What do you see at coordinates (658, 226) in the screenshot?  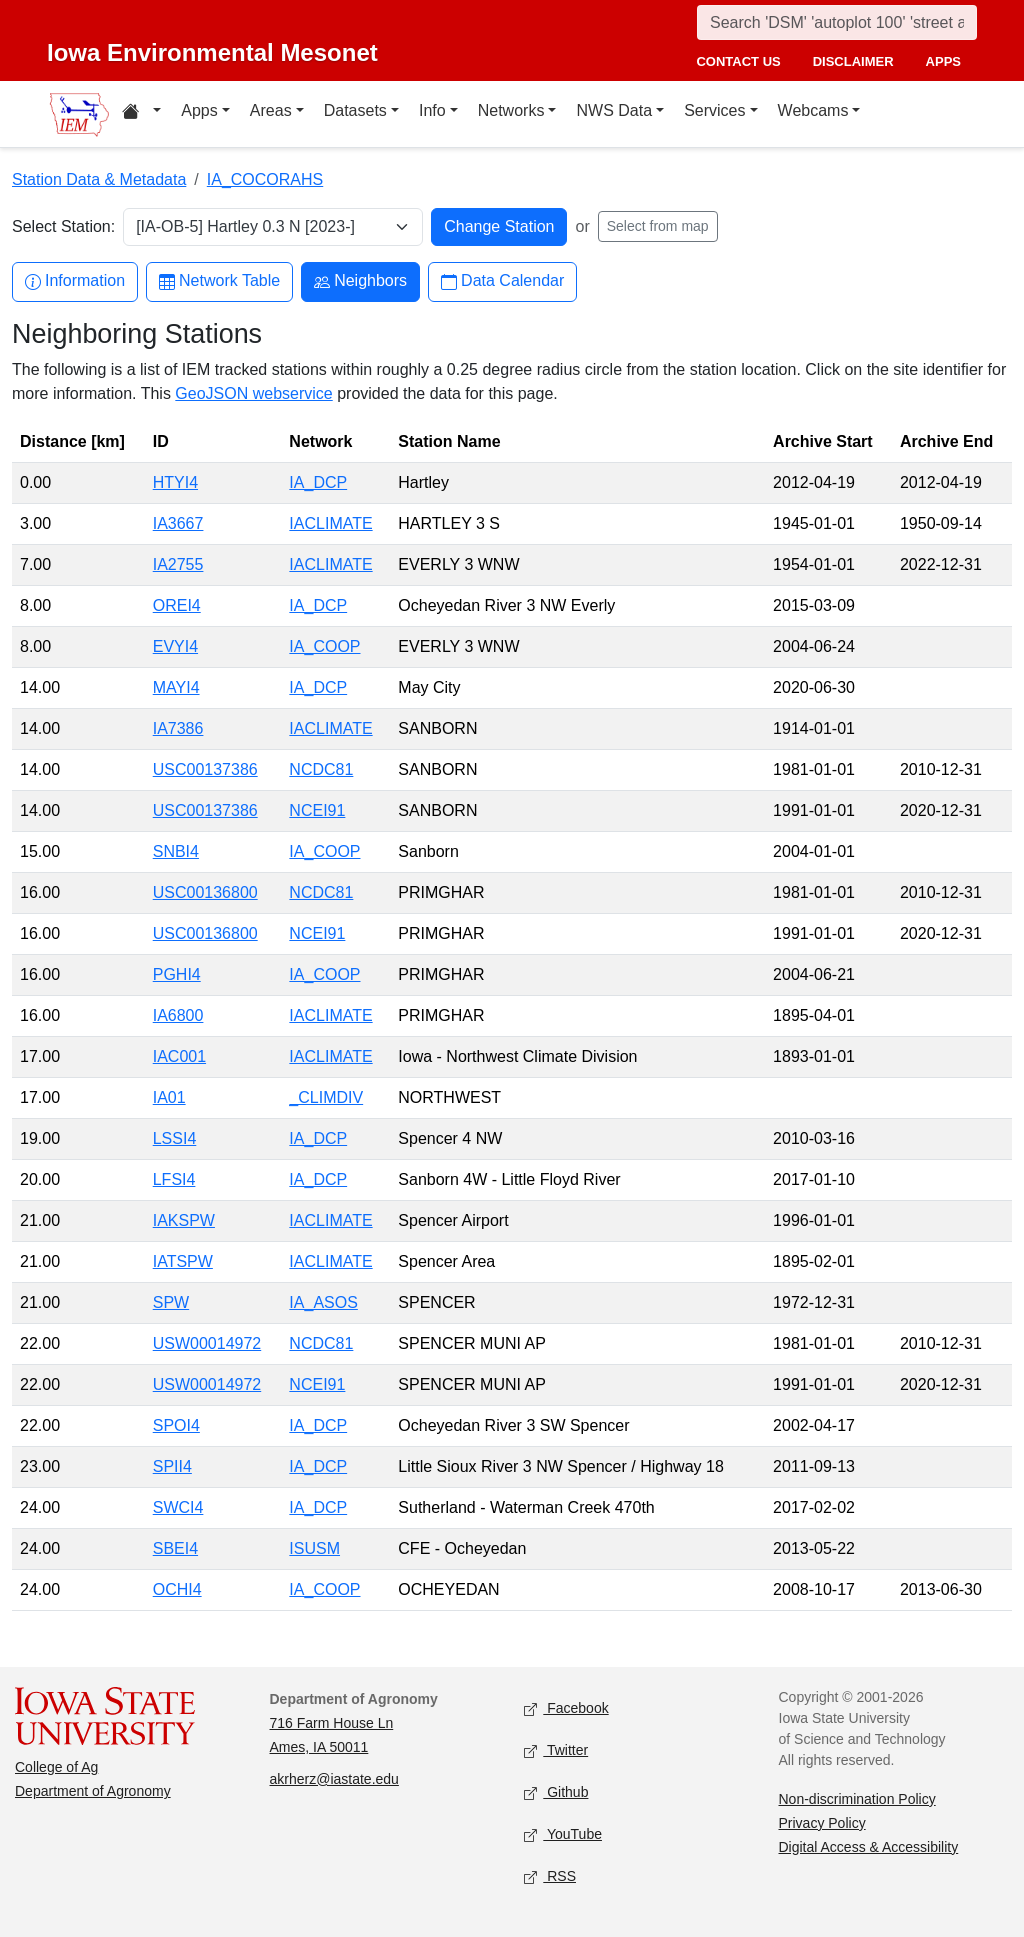 I see `Select from map` at bounding box center [658, 226].